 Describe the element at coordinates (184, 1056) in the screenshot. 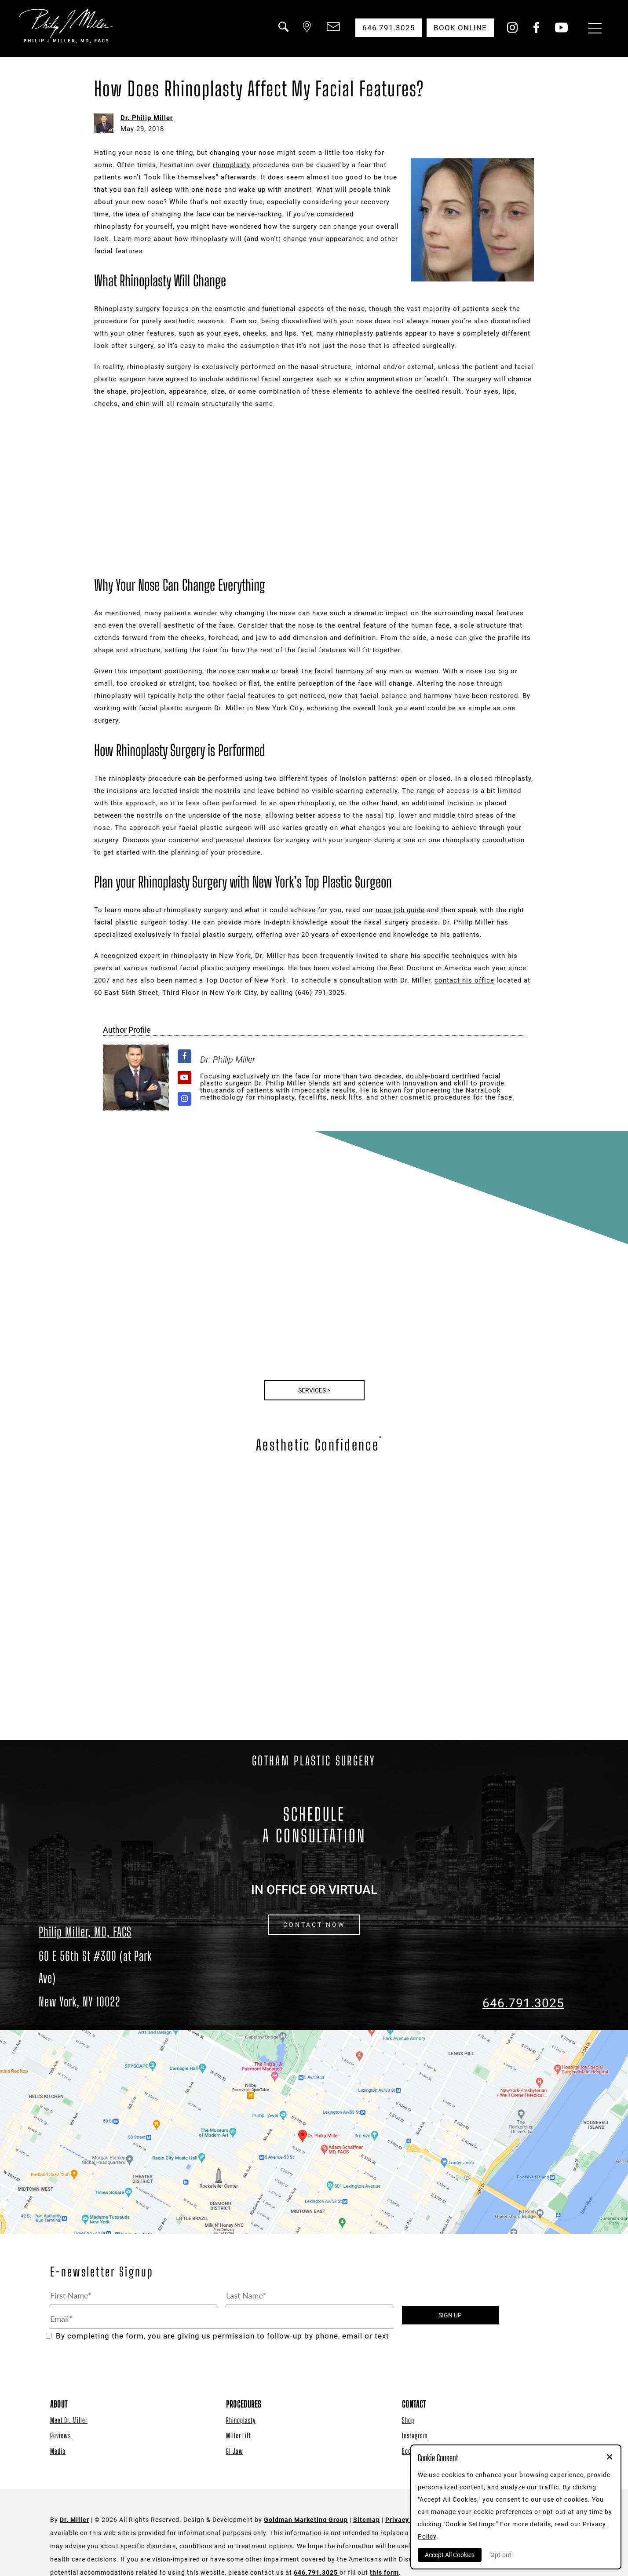

I see `[View Dr. Philip Miller's Facebook profile]` at that location.